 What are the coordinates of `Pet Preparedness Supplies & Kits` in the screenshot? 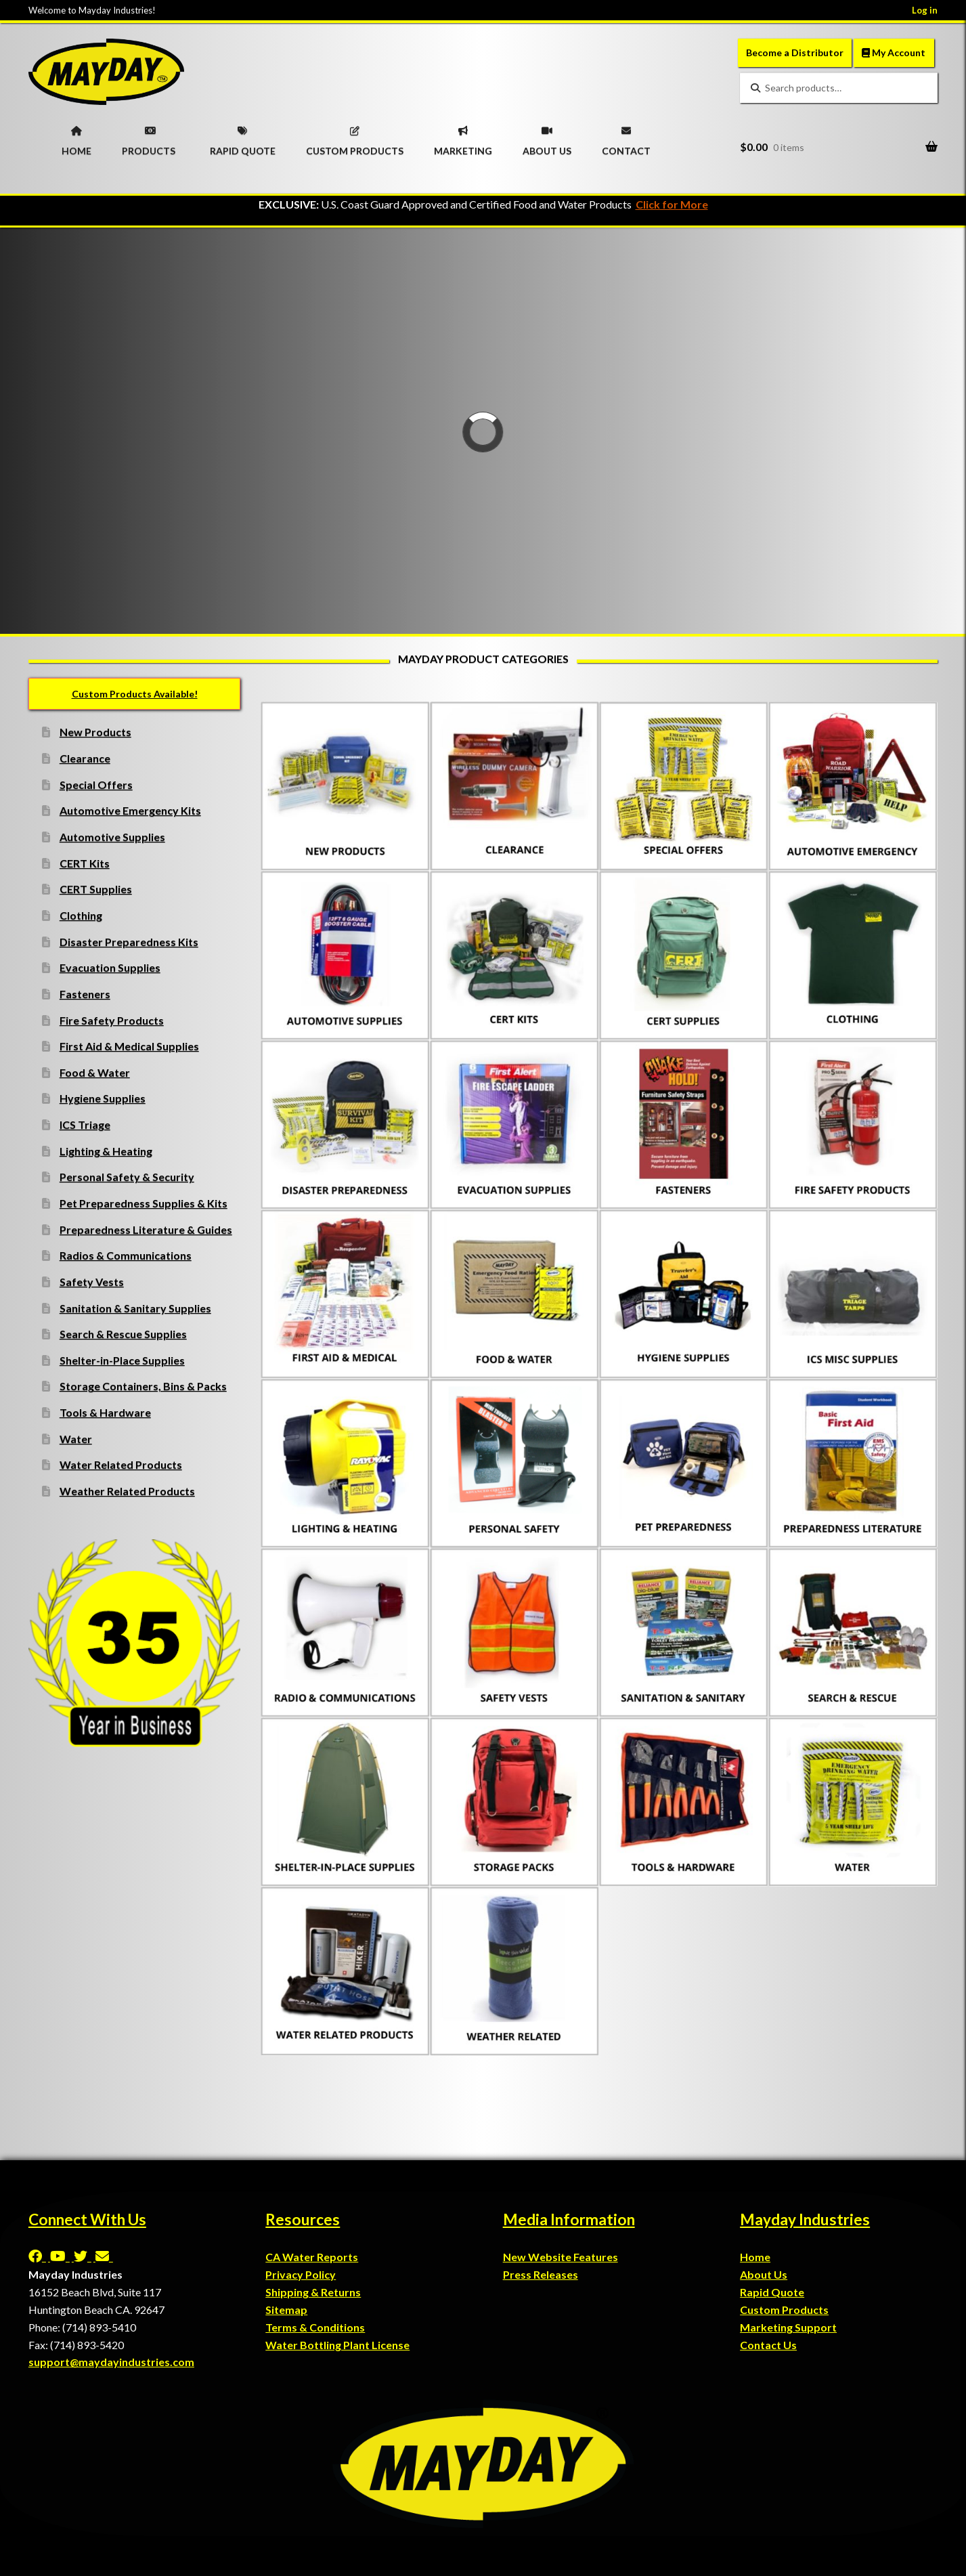 It's located at (143, 1203).